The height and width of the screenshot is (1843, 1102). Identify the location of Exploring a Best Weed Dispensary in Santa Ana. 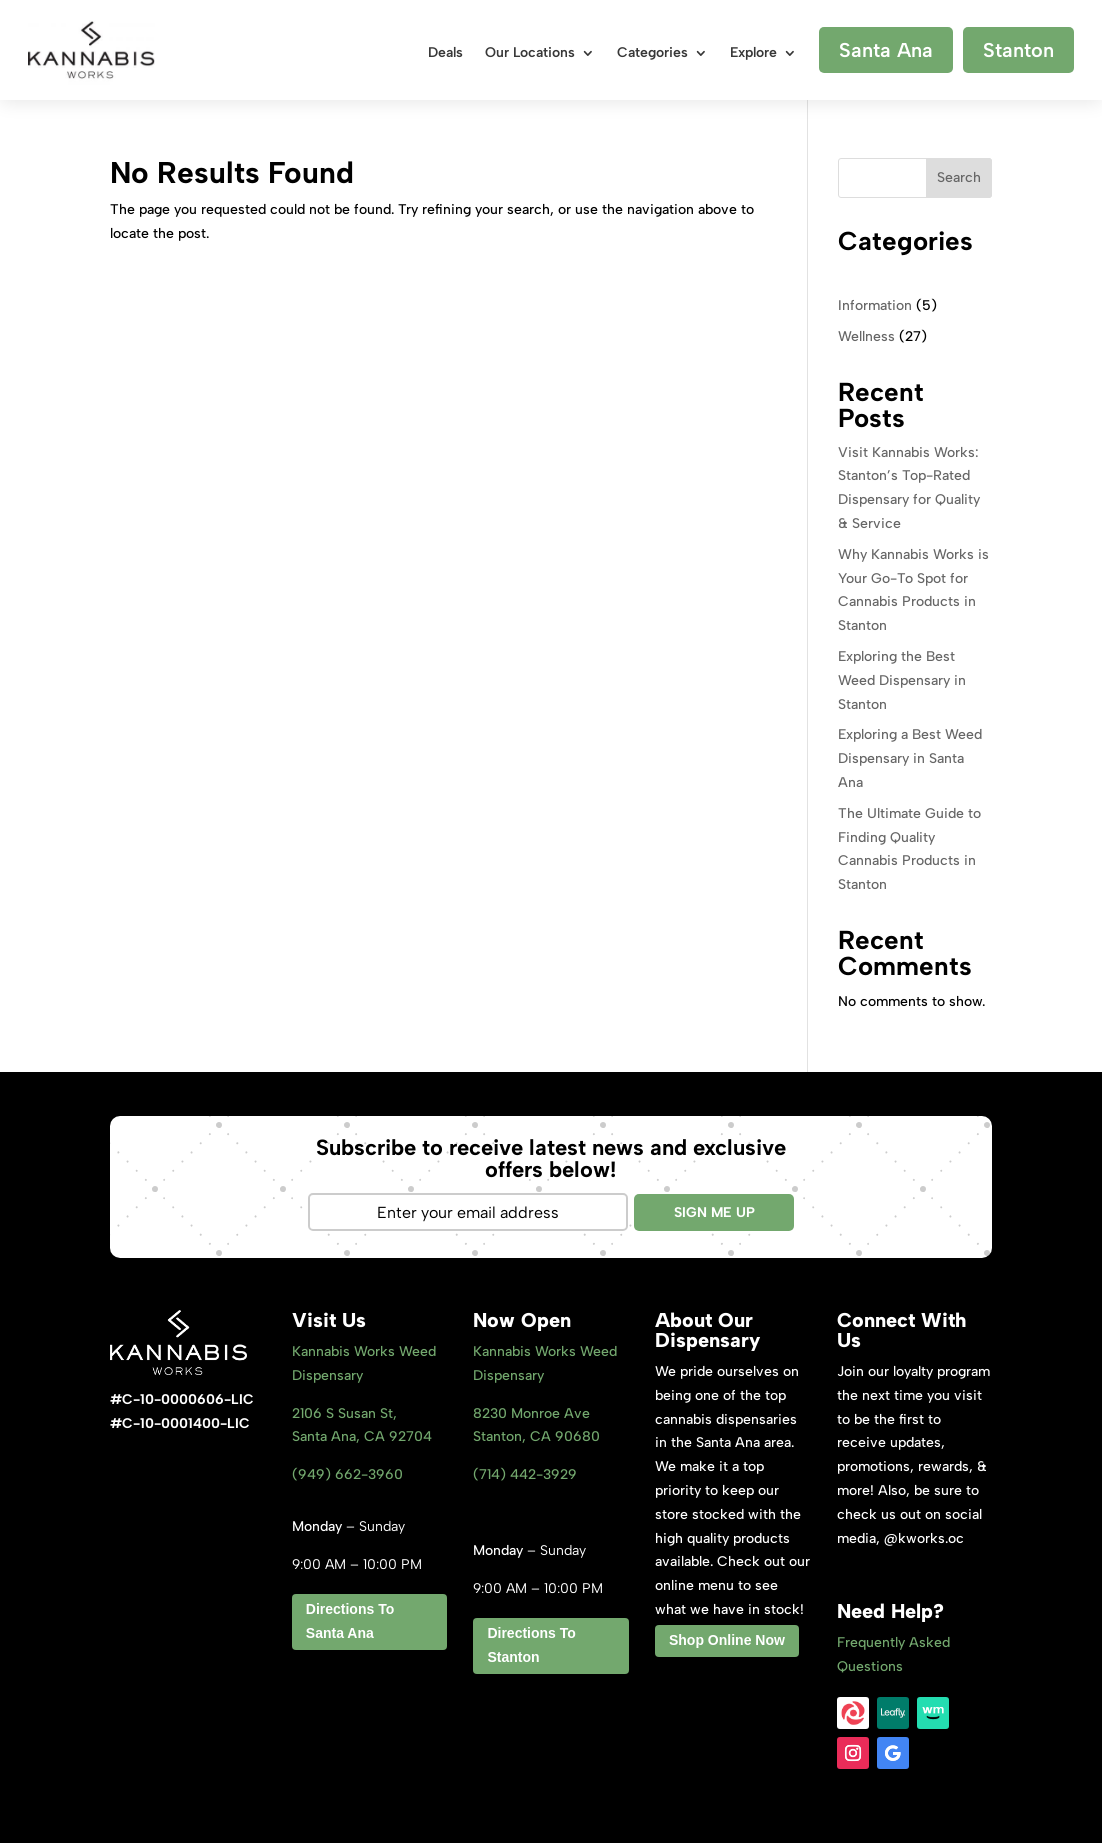
(910, 758).